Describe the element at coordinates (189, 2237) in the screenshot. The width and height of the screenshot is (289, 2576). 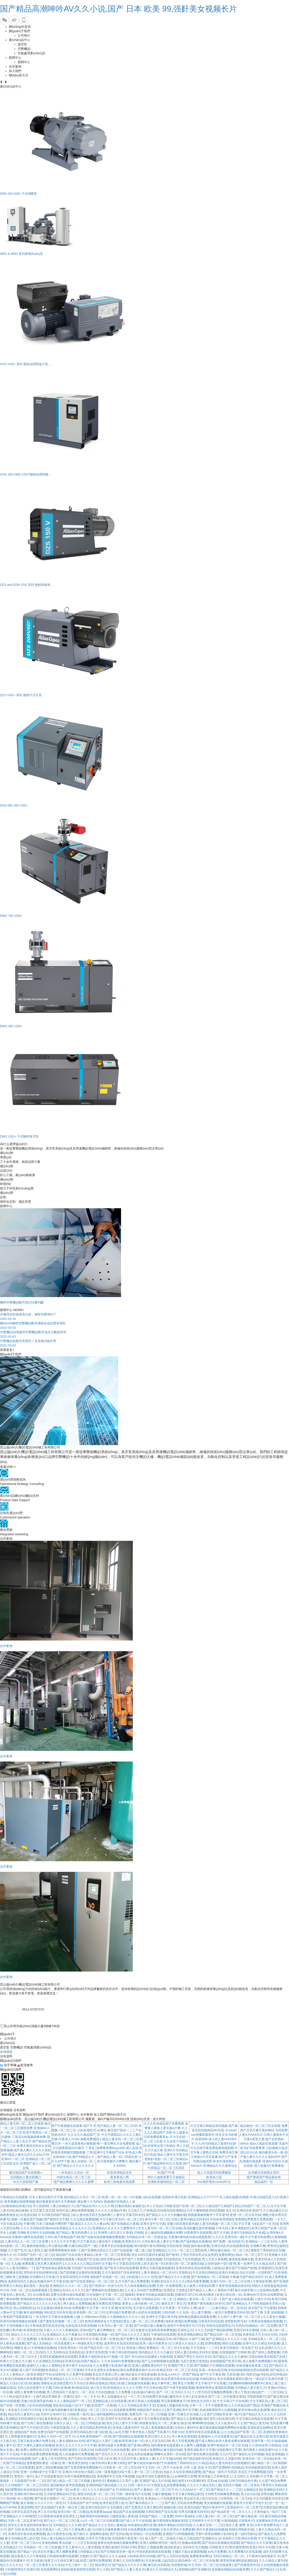
I see `无遮掩H黄纯肉动漫在线观看星` at that location.